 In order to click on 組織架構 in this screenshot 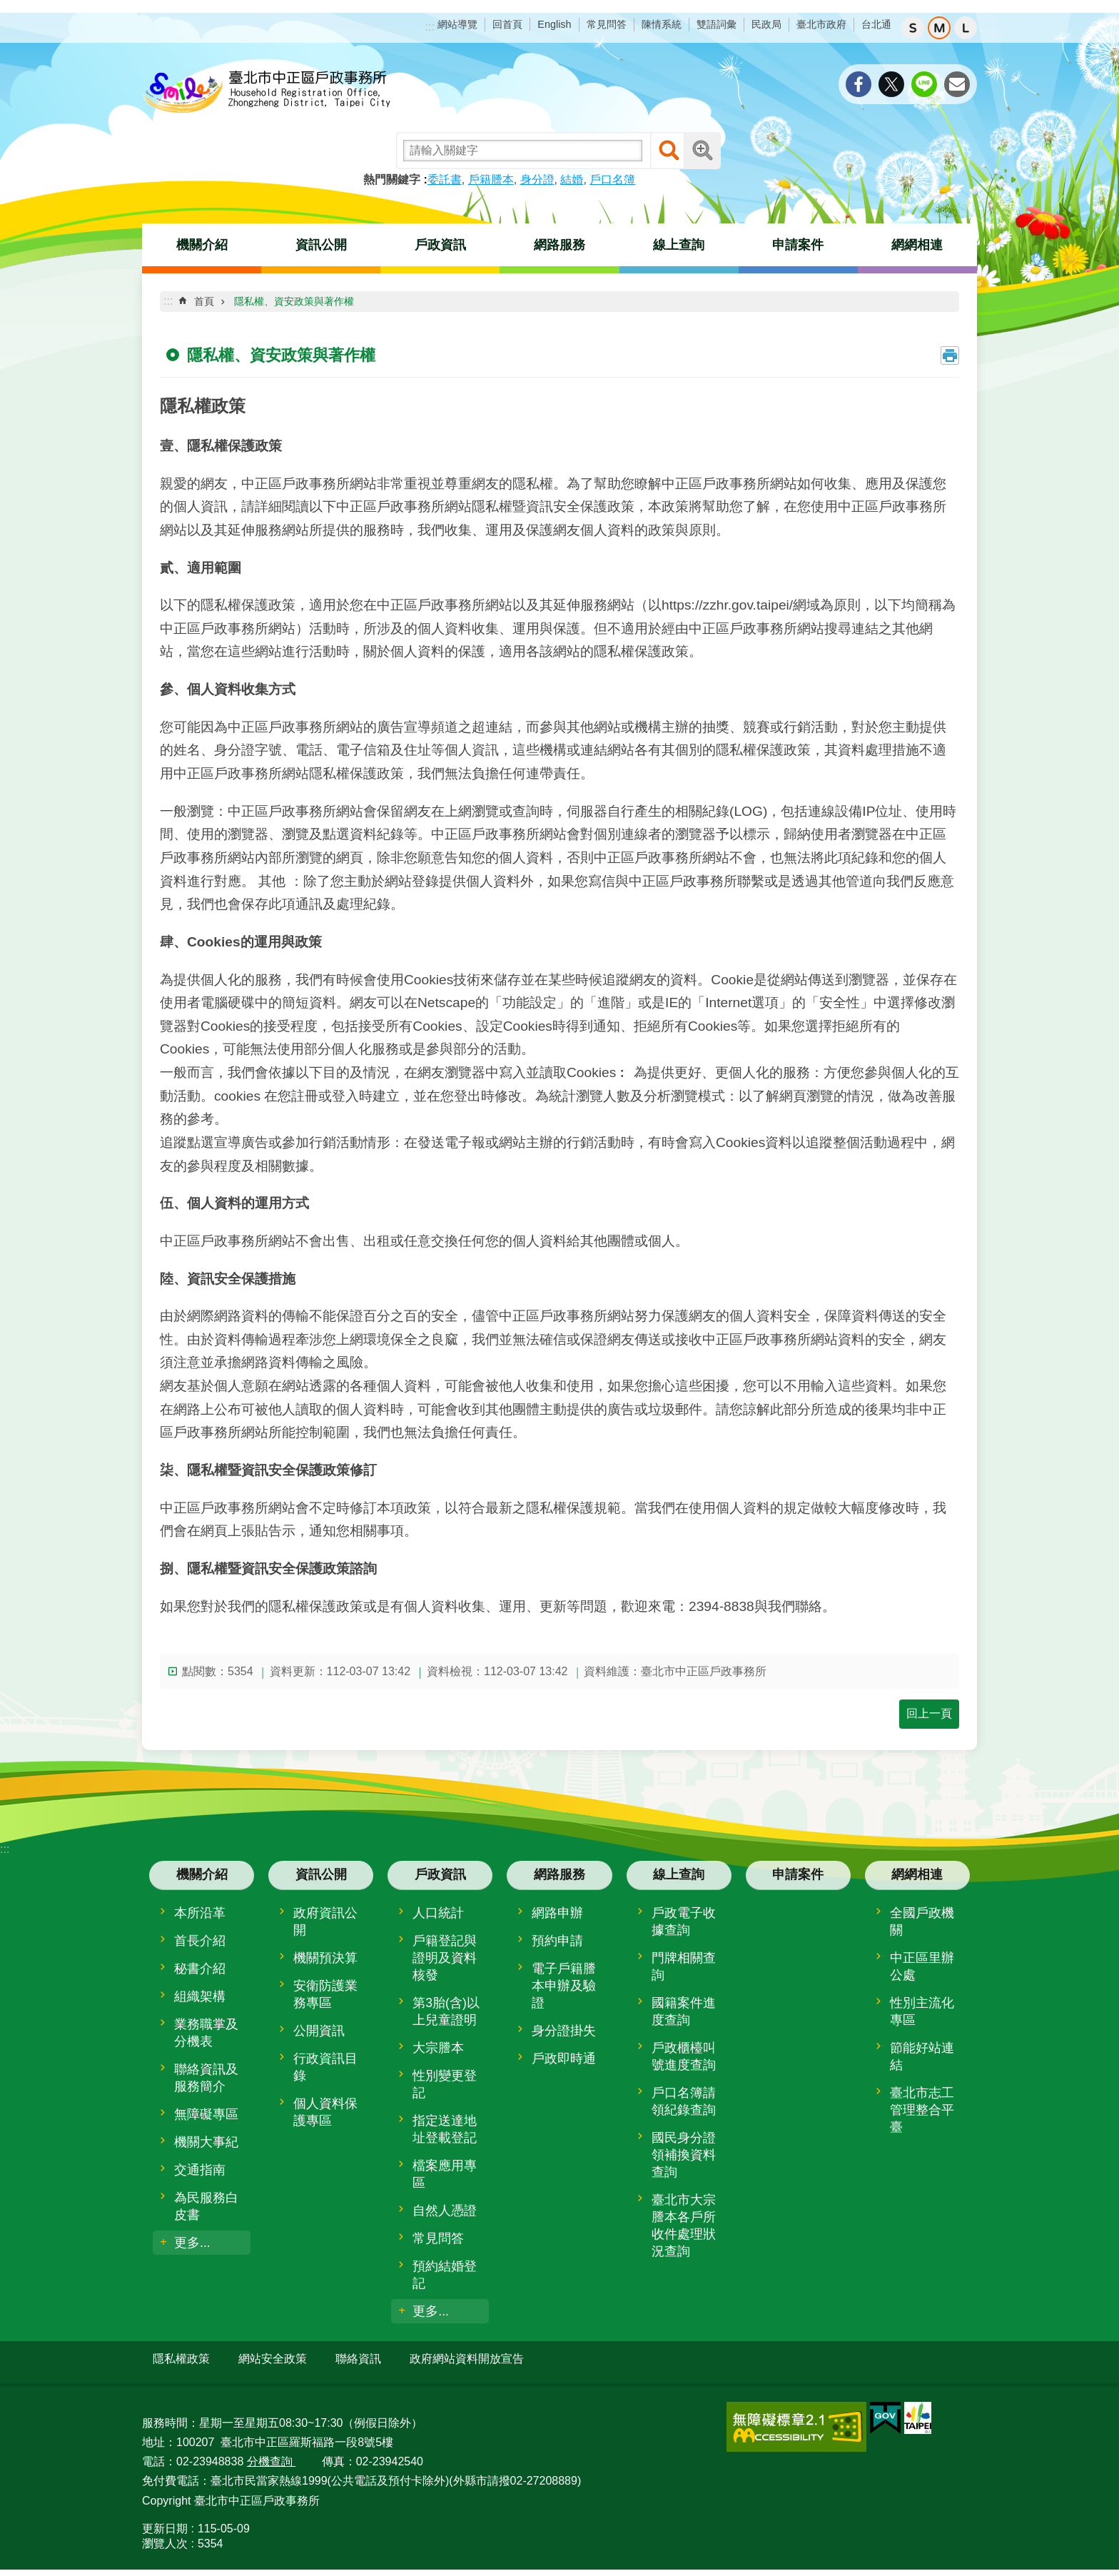, I will do `click(200, 1996)`.